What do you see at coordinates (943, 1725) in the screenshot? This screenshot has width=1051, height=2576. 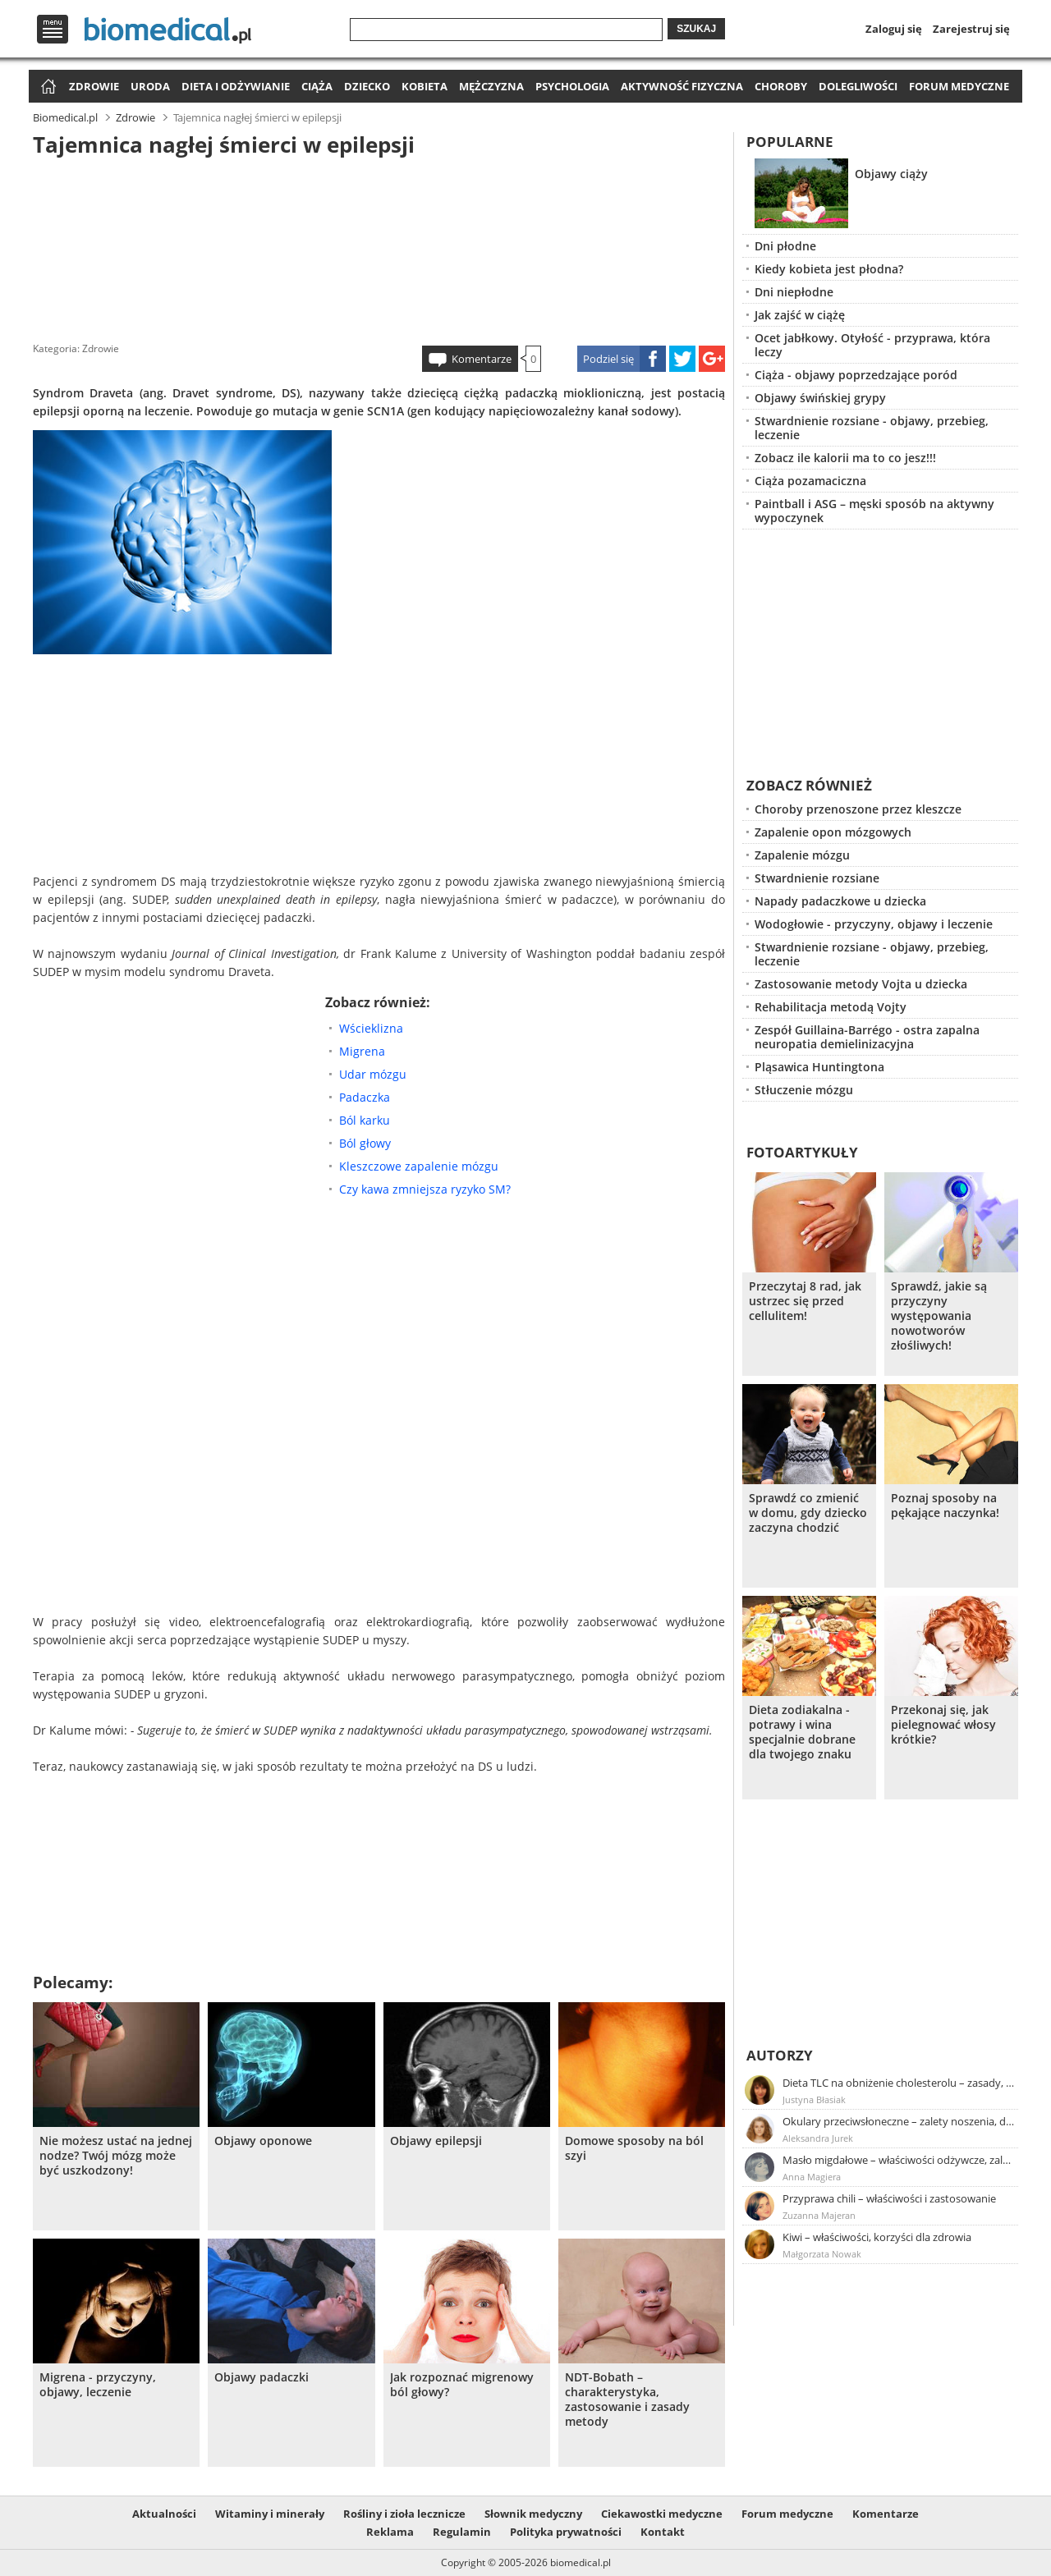 I see `Przekonaj się, jak pielegnować włosy krótkie?` at bounding box center [943, 1725].